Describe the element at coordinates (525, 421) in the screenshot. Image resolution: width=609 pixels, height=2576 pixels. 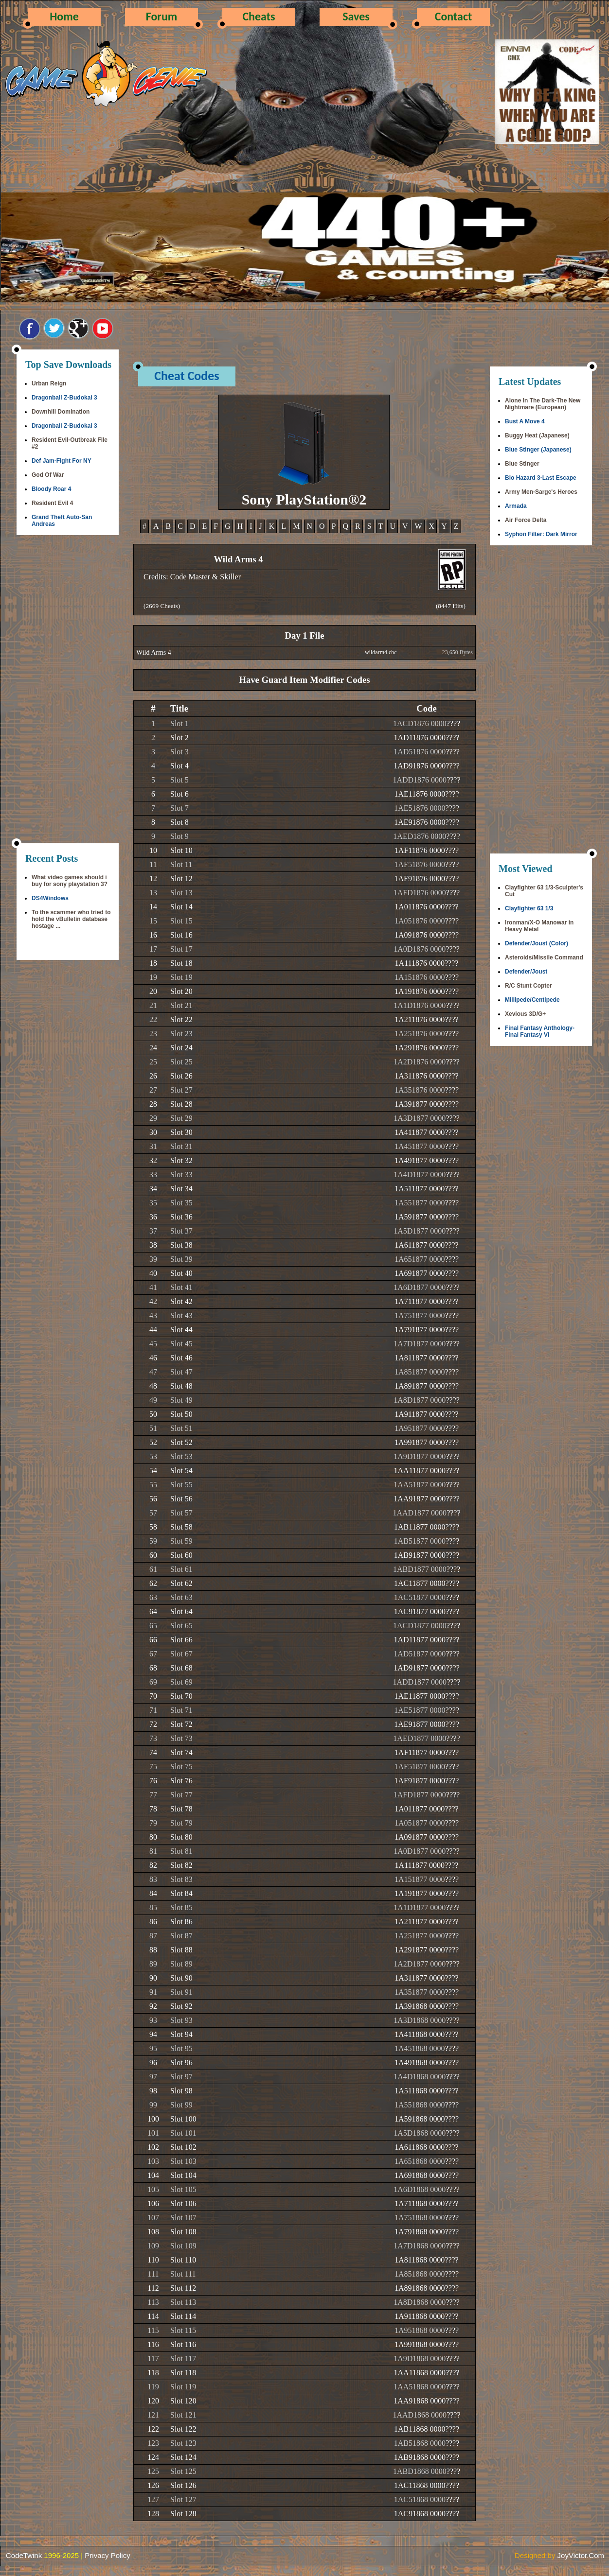
I see `Bust A Move 4` at that location.